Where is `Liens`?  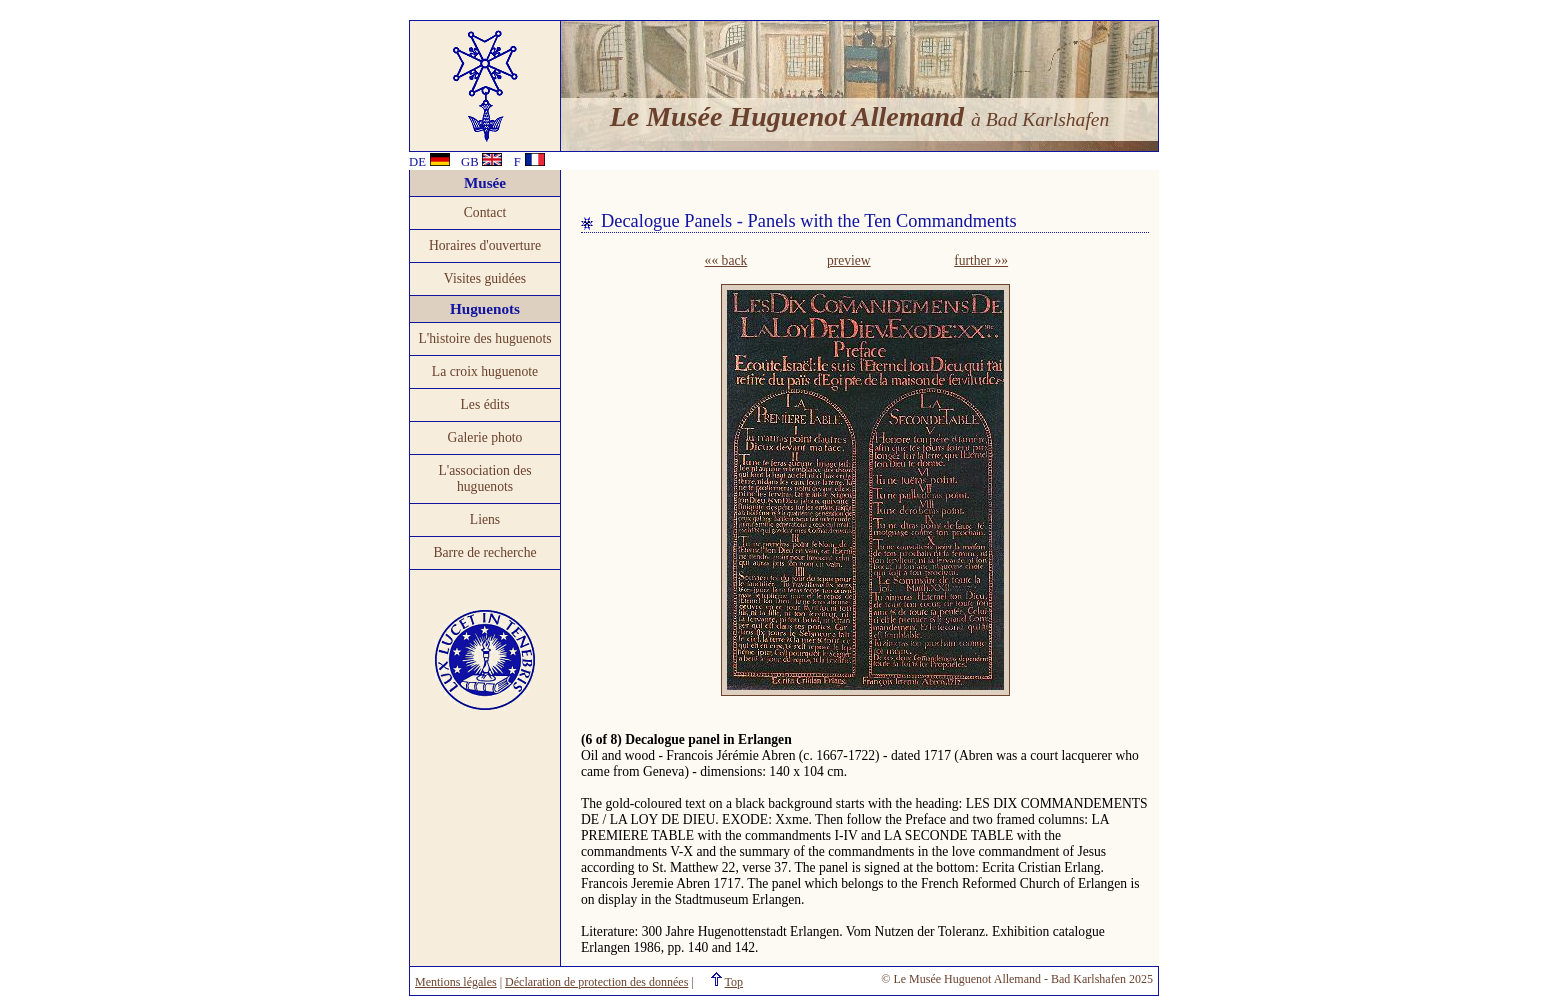 Liens is located at coordinates (485, 519).